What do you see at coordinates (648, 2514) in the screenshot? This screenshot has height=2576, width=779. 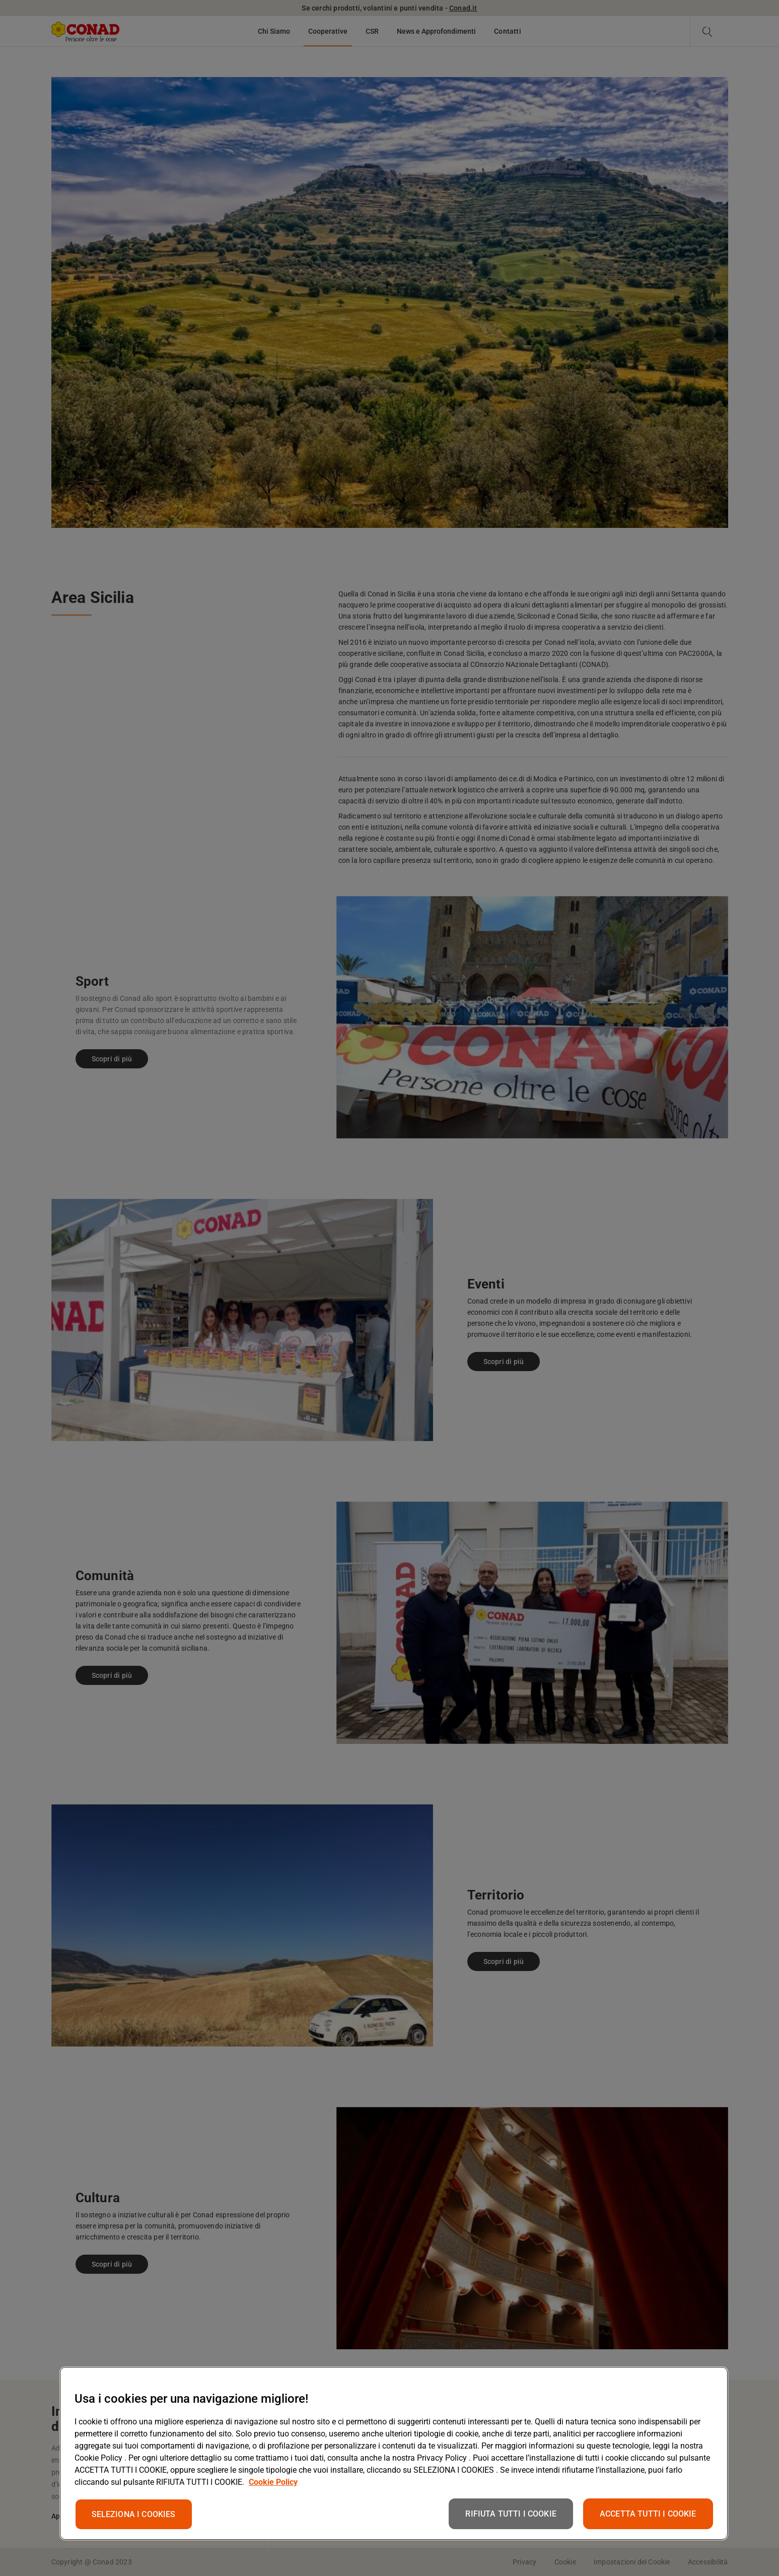 I see `ACCETTA TUTTI I COOKIE` at bounding box center [648, 2514].